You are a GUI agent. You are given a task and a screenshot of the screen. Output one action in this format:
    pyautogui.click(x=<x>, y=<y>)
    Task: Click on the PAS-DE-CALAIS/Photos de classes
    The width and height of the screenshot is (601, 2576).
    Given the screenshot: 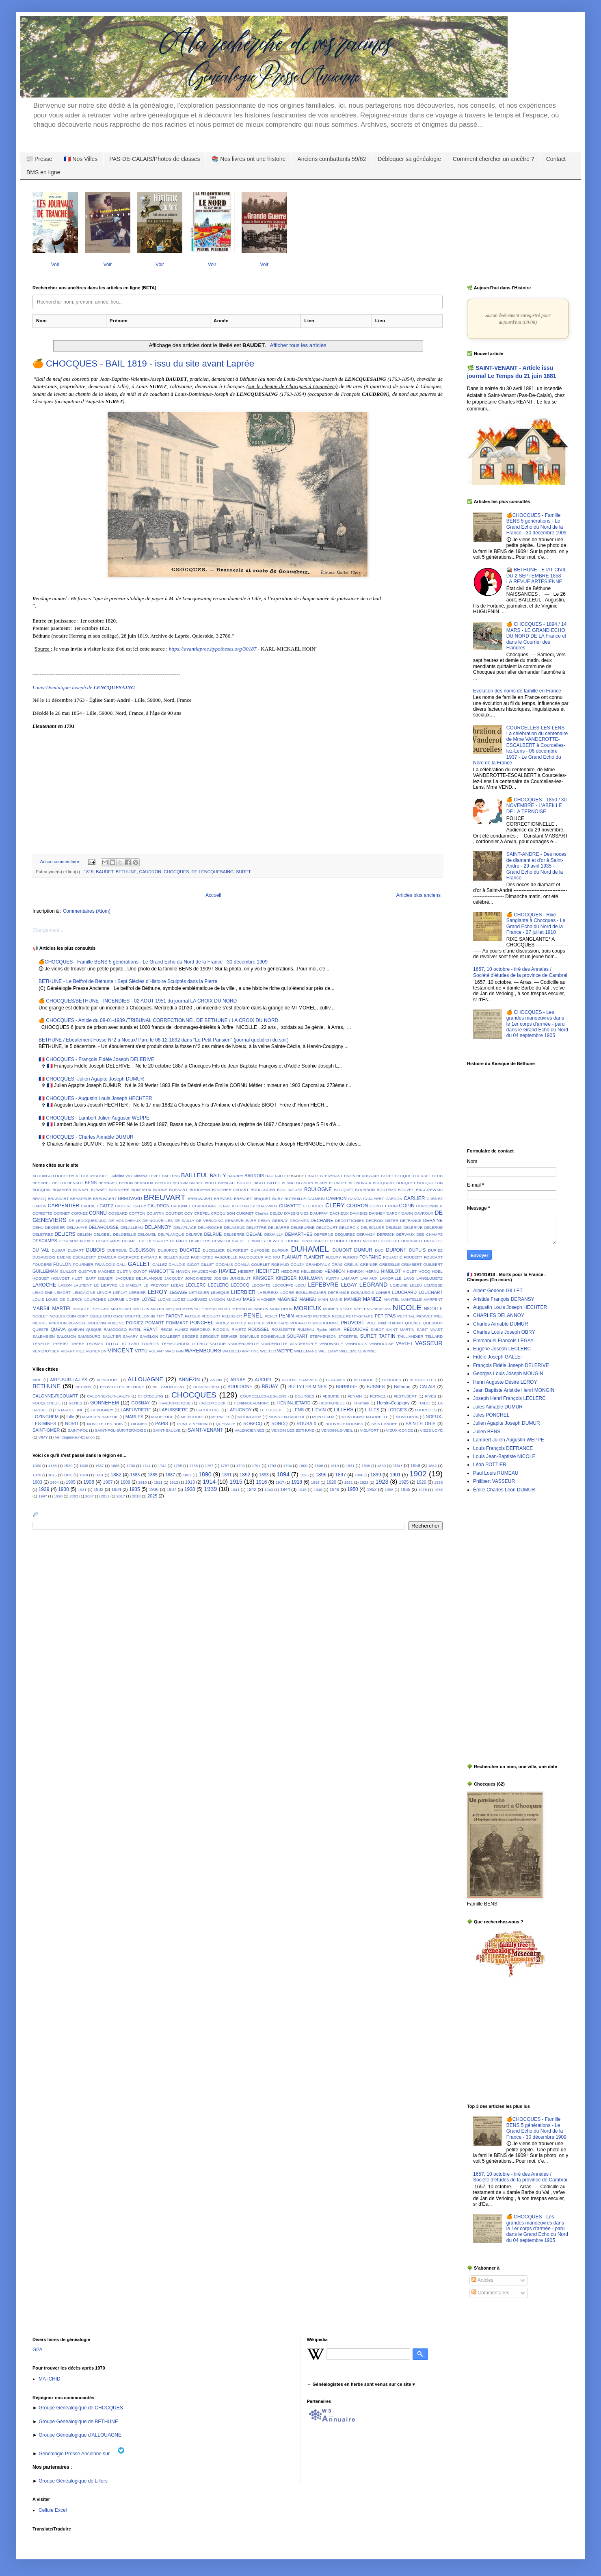 What is the action you would take?
    pyautogui.click(x=154, y=159)
    